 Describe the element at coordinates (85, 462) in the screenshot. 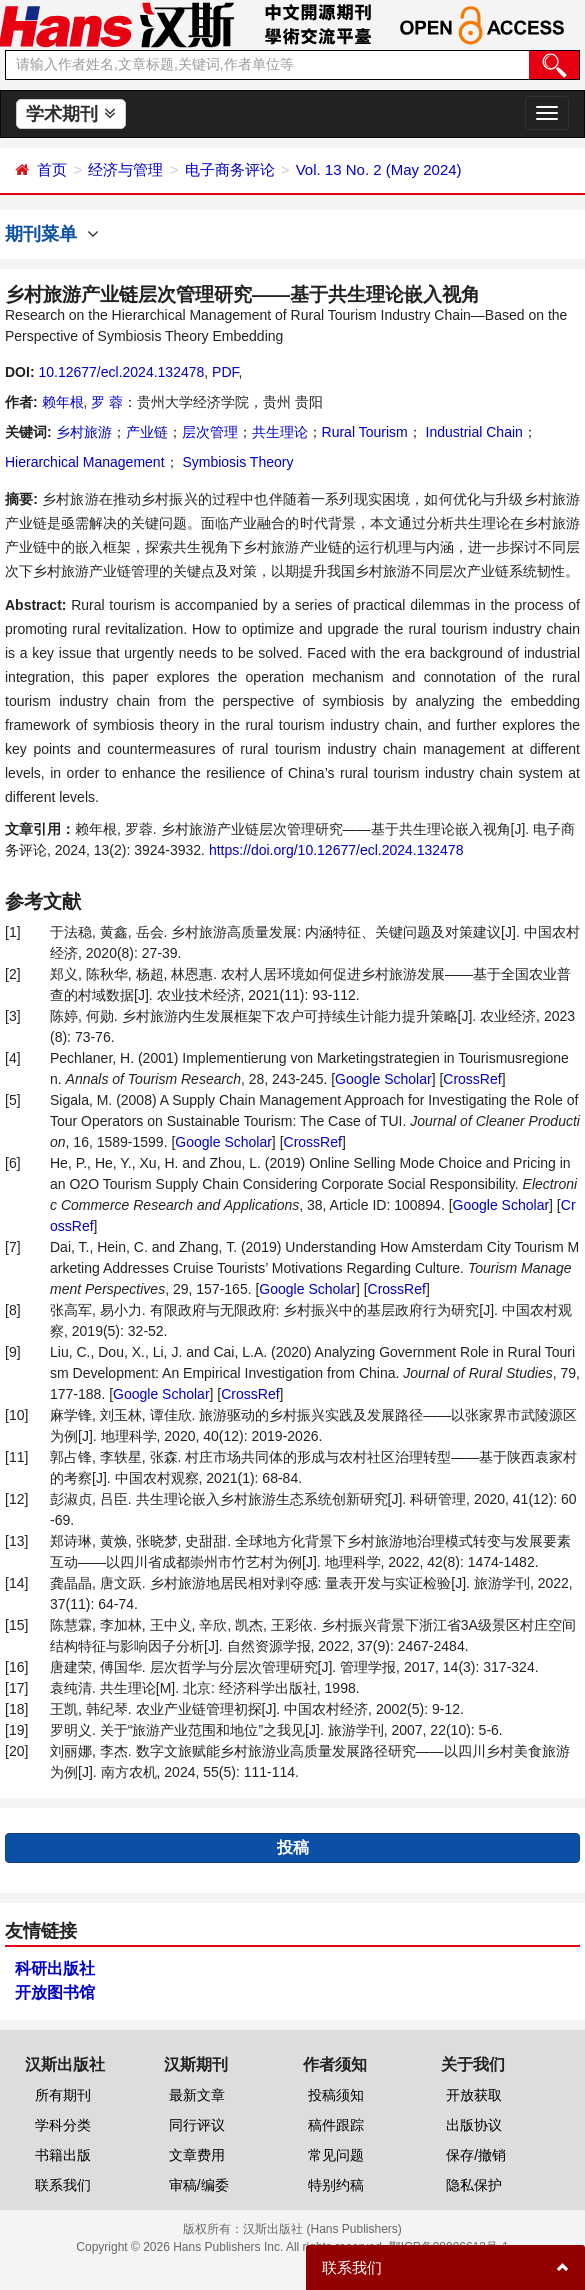

I see `Hierarchical Management` at that location.